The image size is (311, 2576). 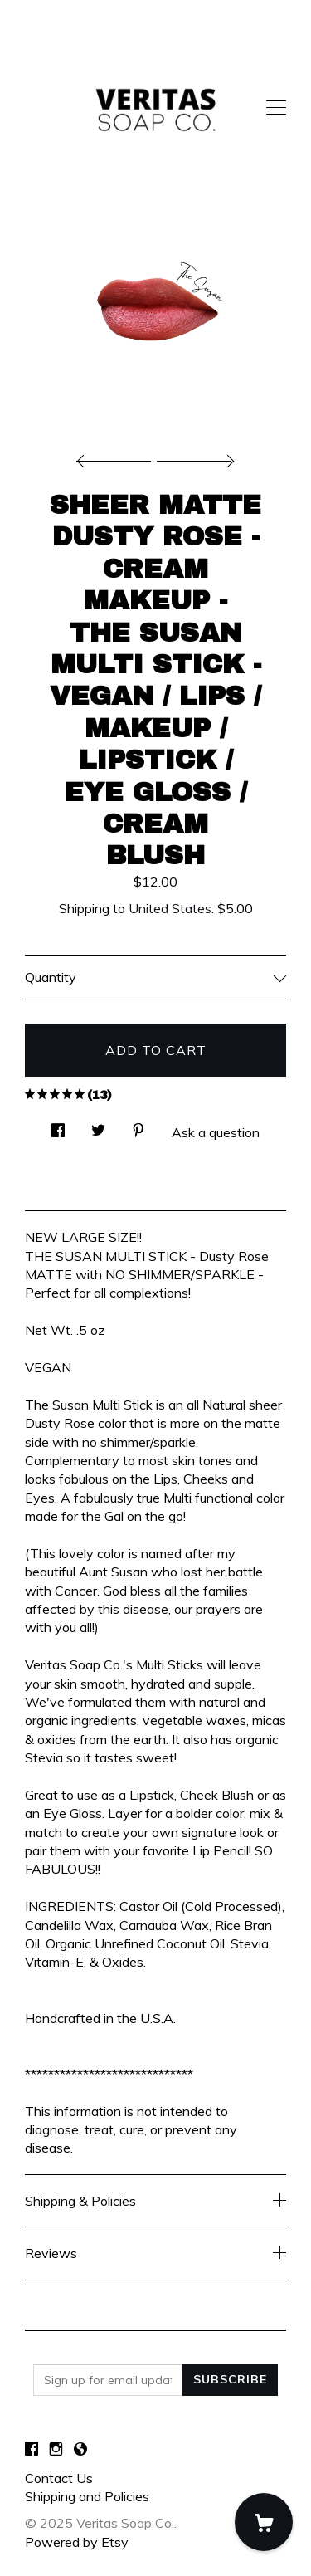 What do you see at coordinates (276, 108) in the screenshot?
I see `[toggle navigation]` at bounding box center [276, 108].